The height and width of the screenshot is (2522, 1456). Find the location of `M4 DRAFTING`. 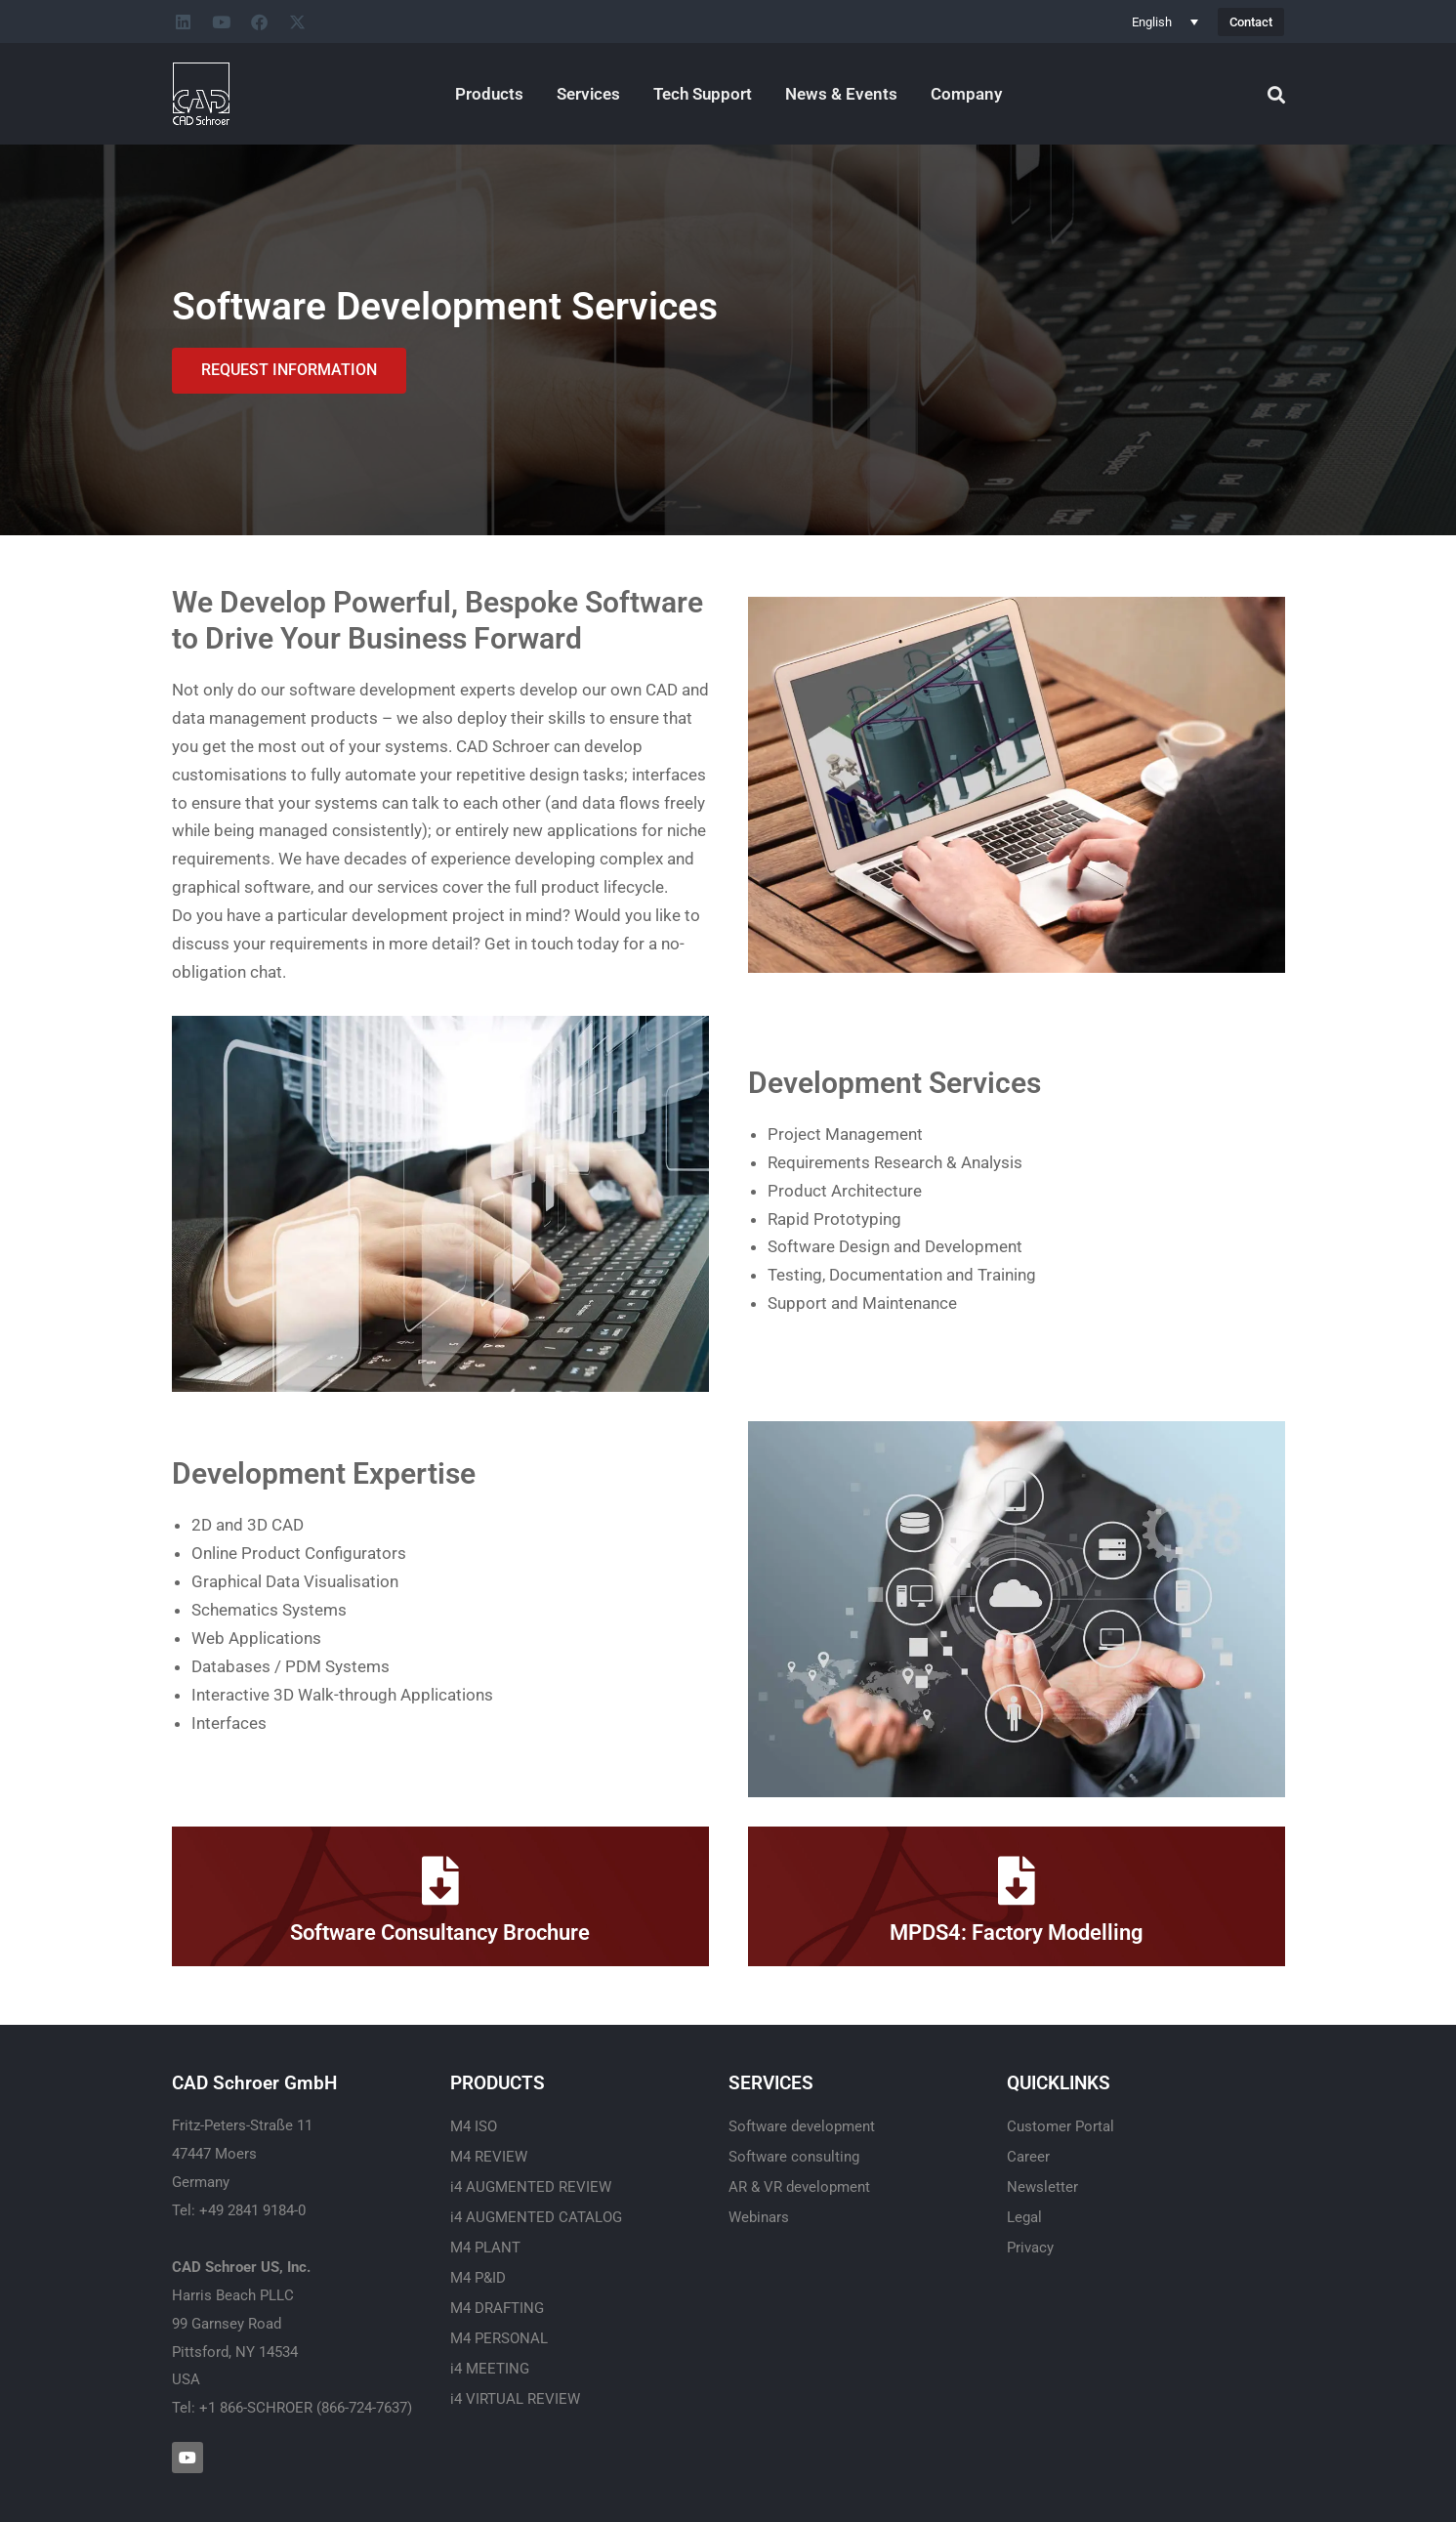

M4 DRAFTING is located at coordinates (497, 2308).